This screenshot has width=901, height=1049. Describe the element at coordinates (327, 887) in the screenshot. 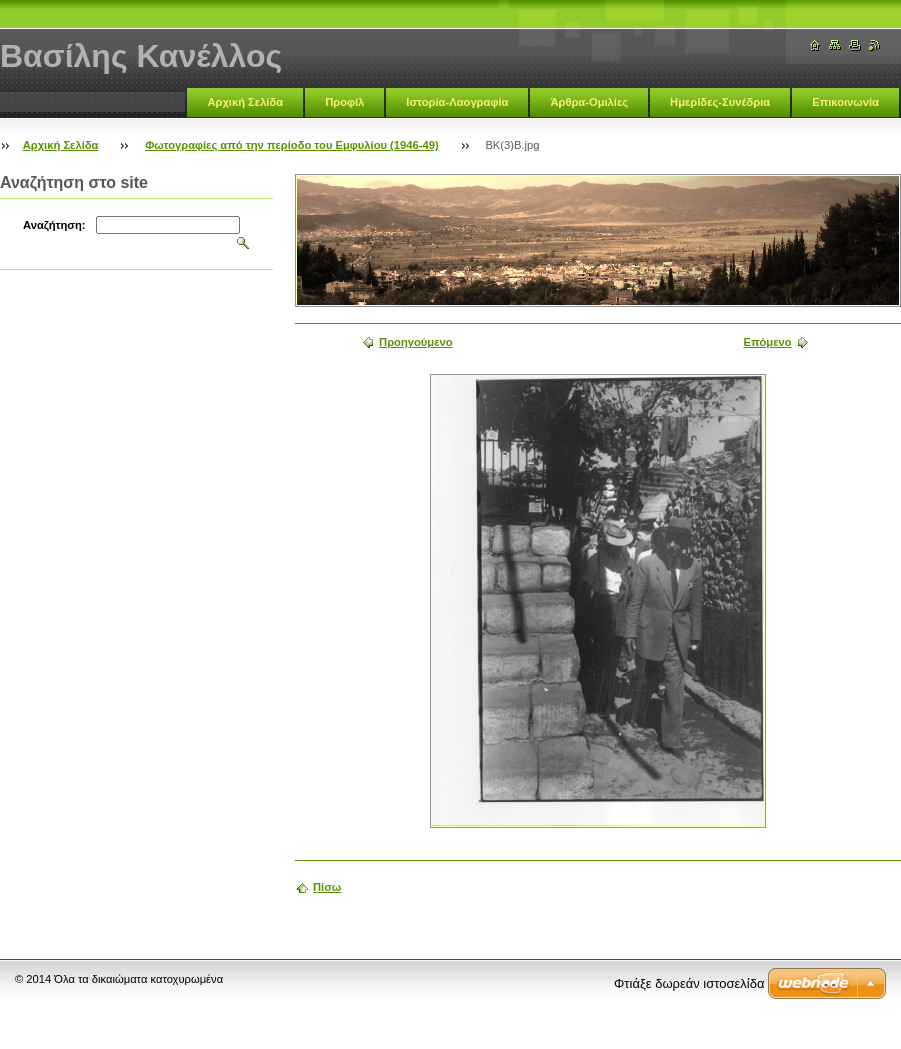

I see `Πίσω` at that location.